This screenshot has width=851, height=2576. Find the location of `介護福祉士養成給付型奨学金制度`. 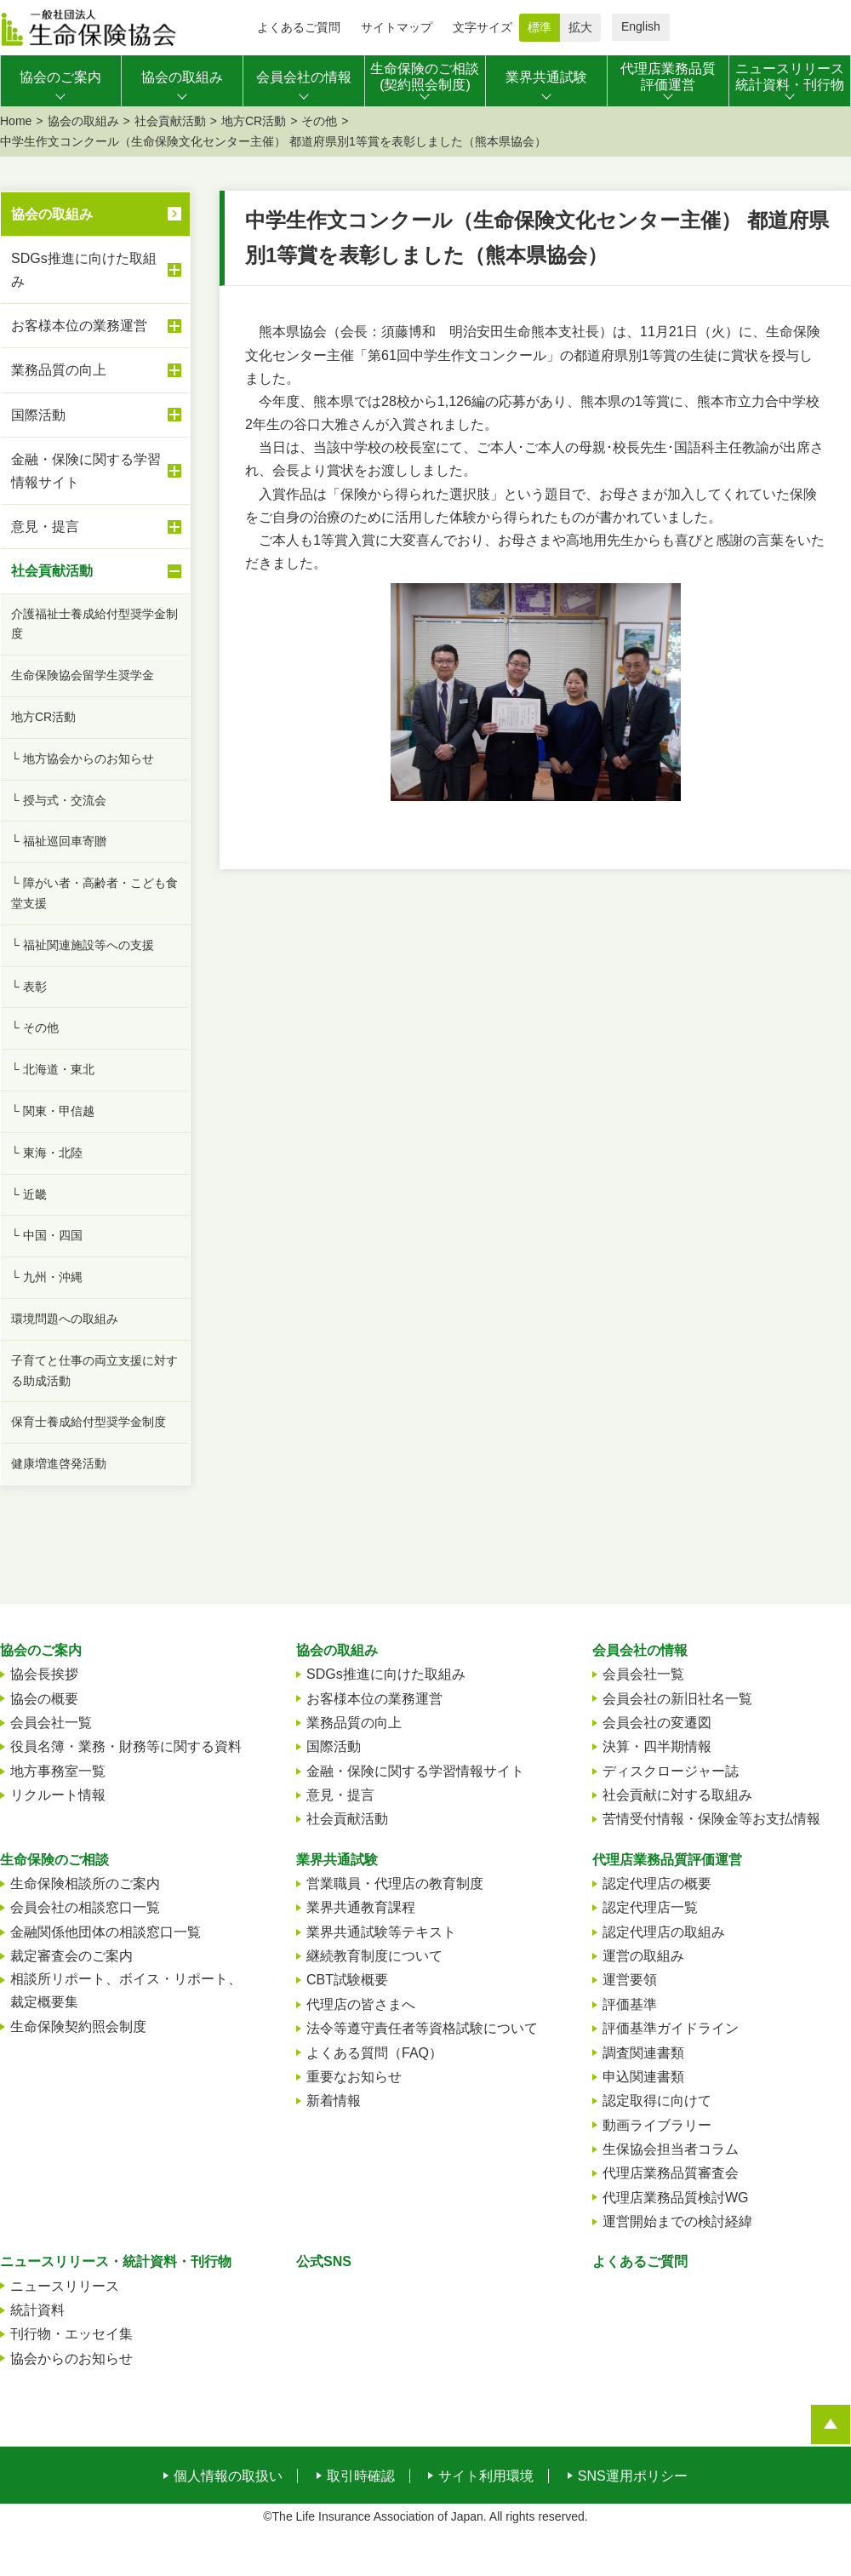

介護福祉士養成給付型奨学金制度 is located at coordinates (94, 624).